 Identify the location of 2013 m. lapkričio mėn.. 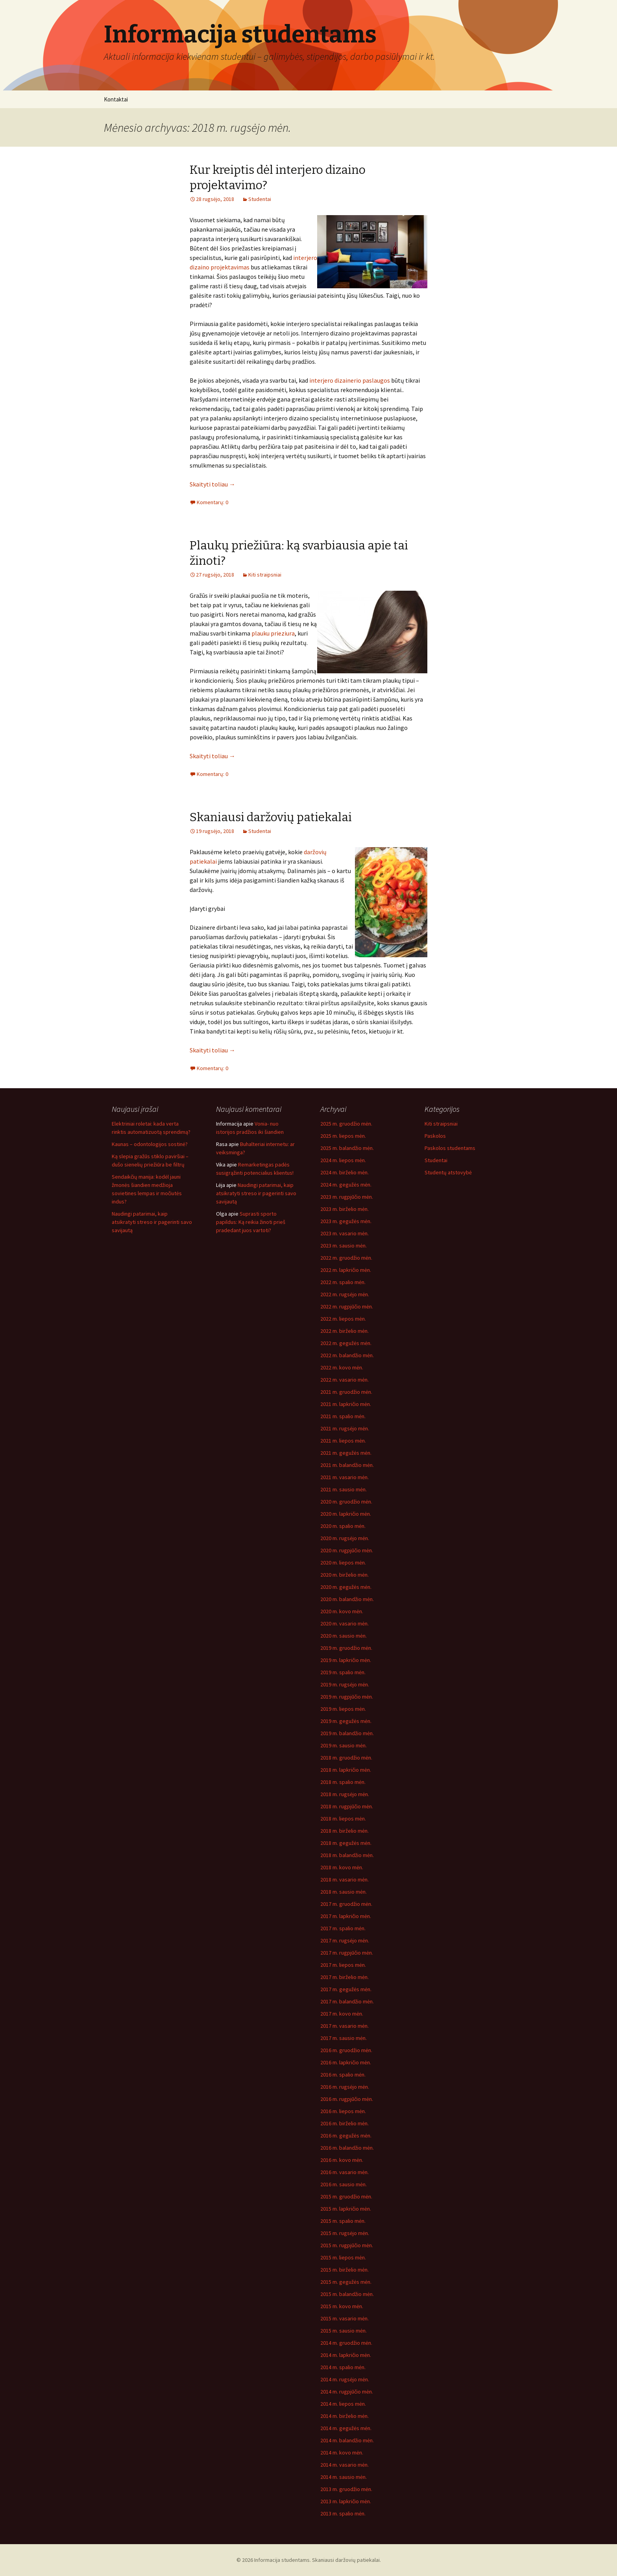
(345, 2501).